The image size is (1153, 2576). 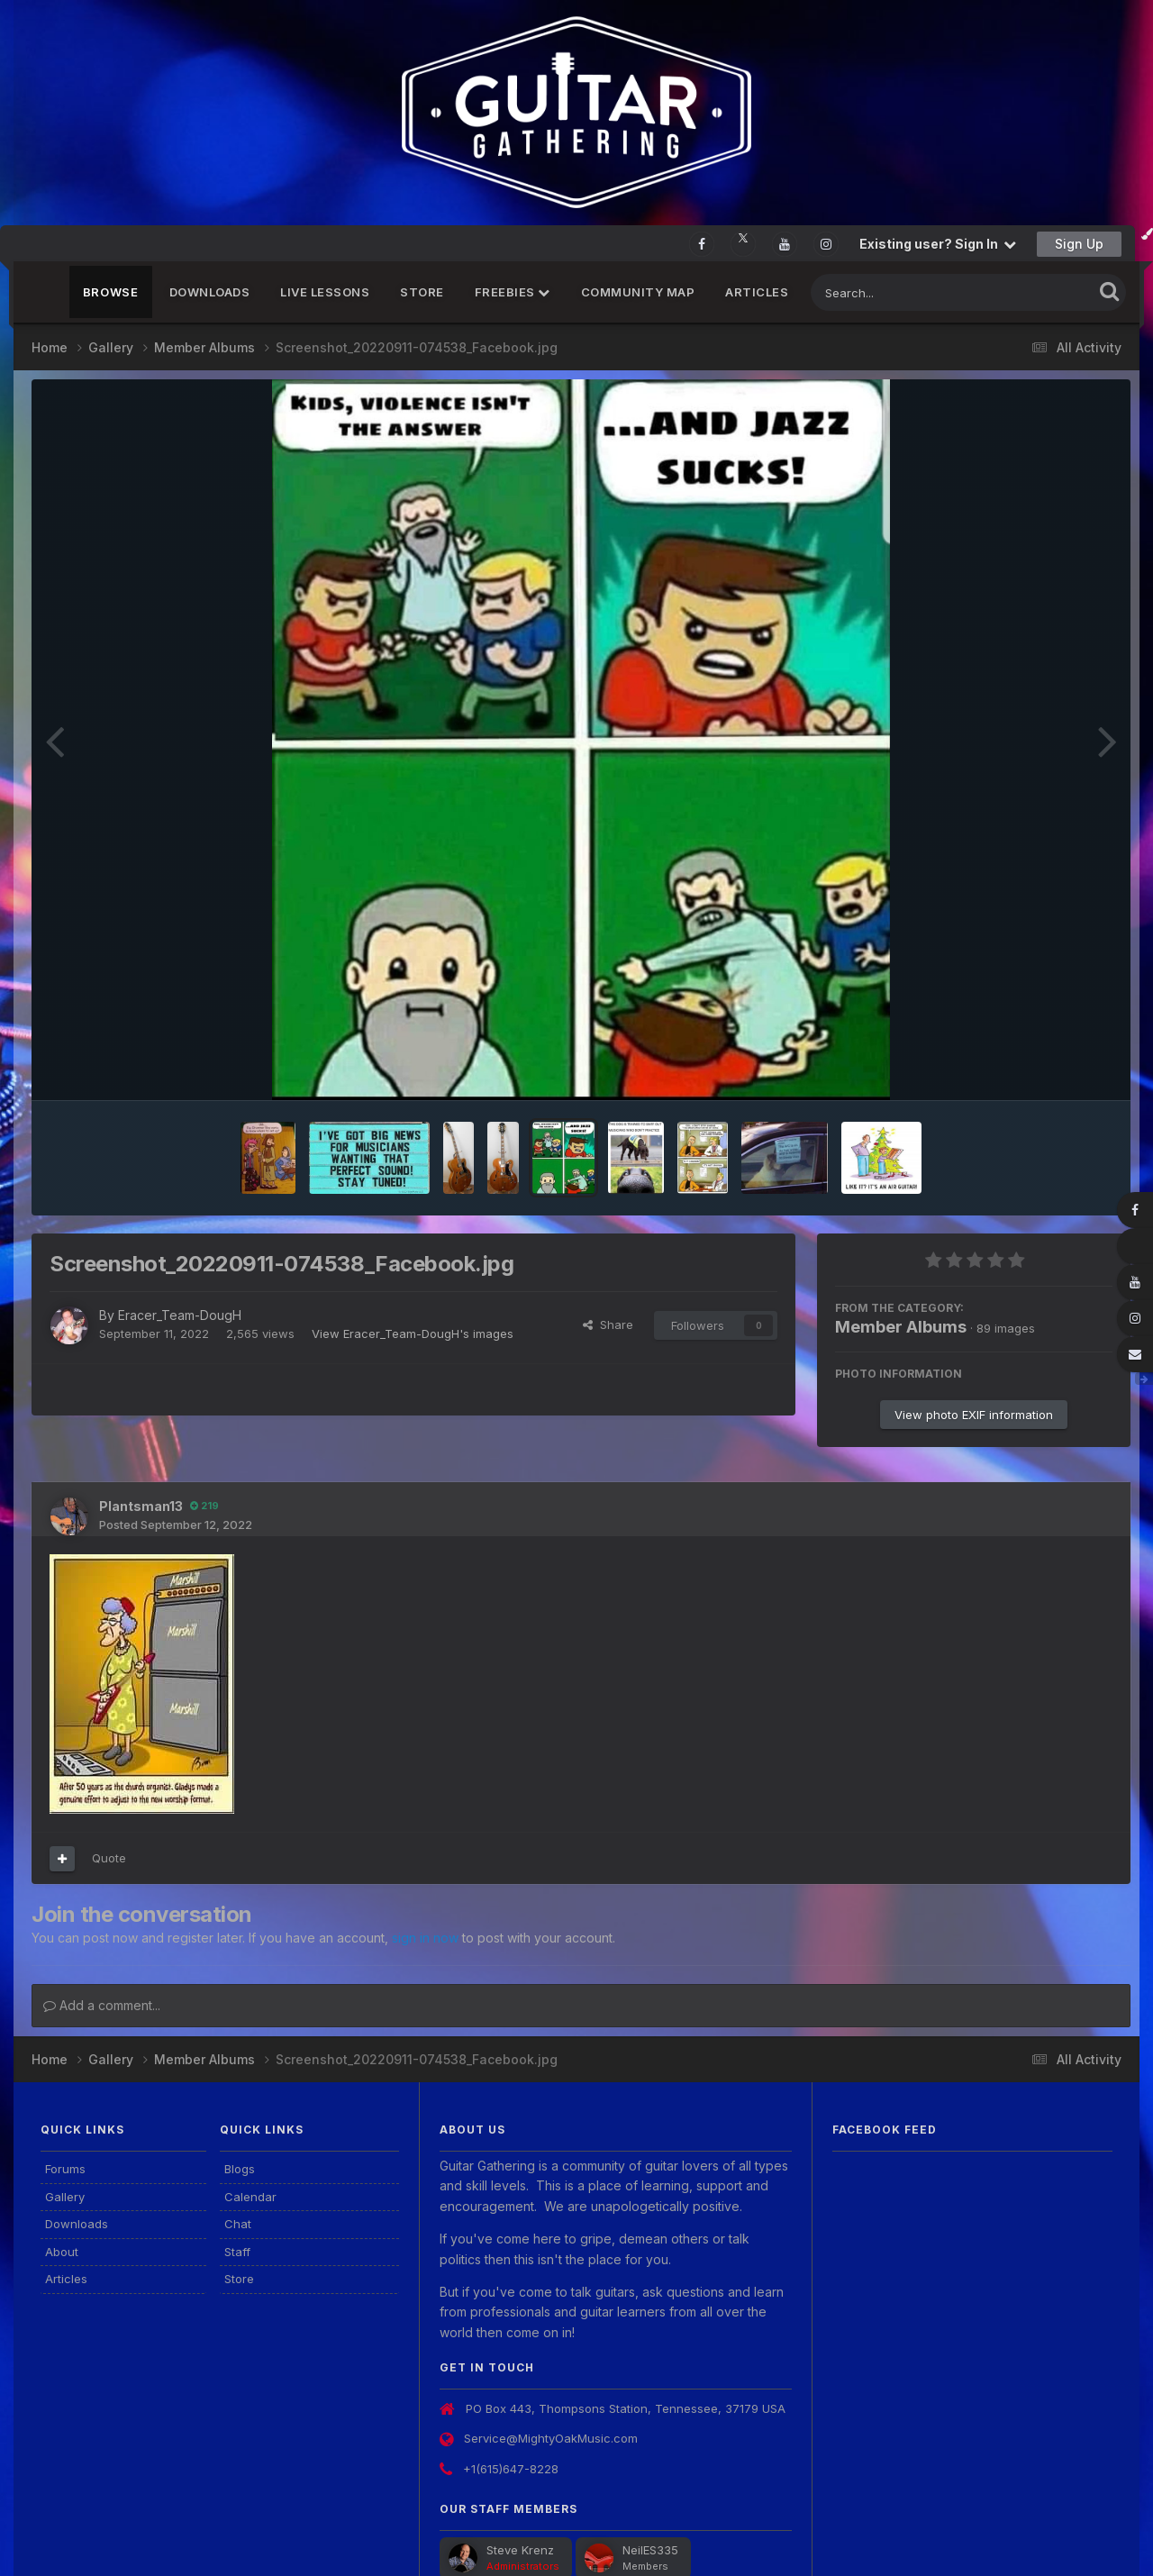 What do you see at coordinates (937, 243) in the screenshot?
I see `Existing user? Sign In` at bounding box center [937, 243].